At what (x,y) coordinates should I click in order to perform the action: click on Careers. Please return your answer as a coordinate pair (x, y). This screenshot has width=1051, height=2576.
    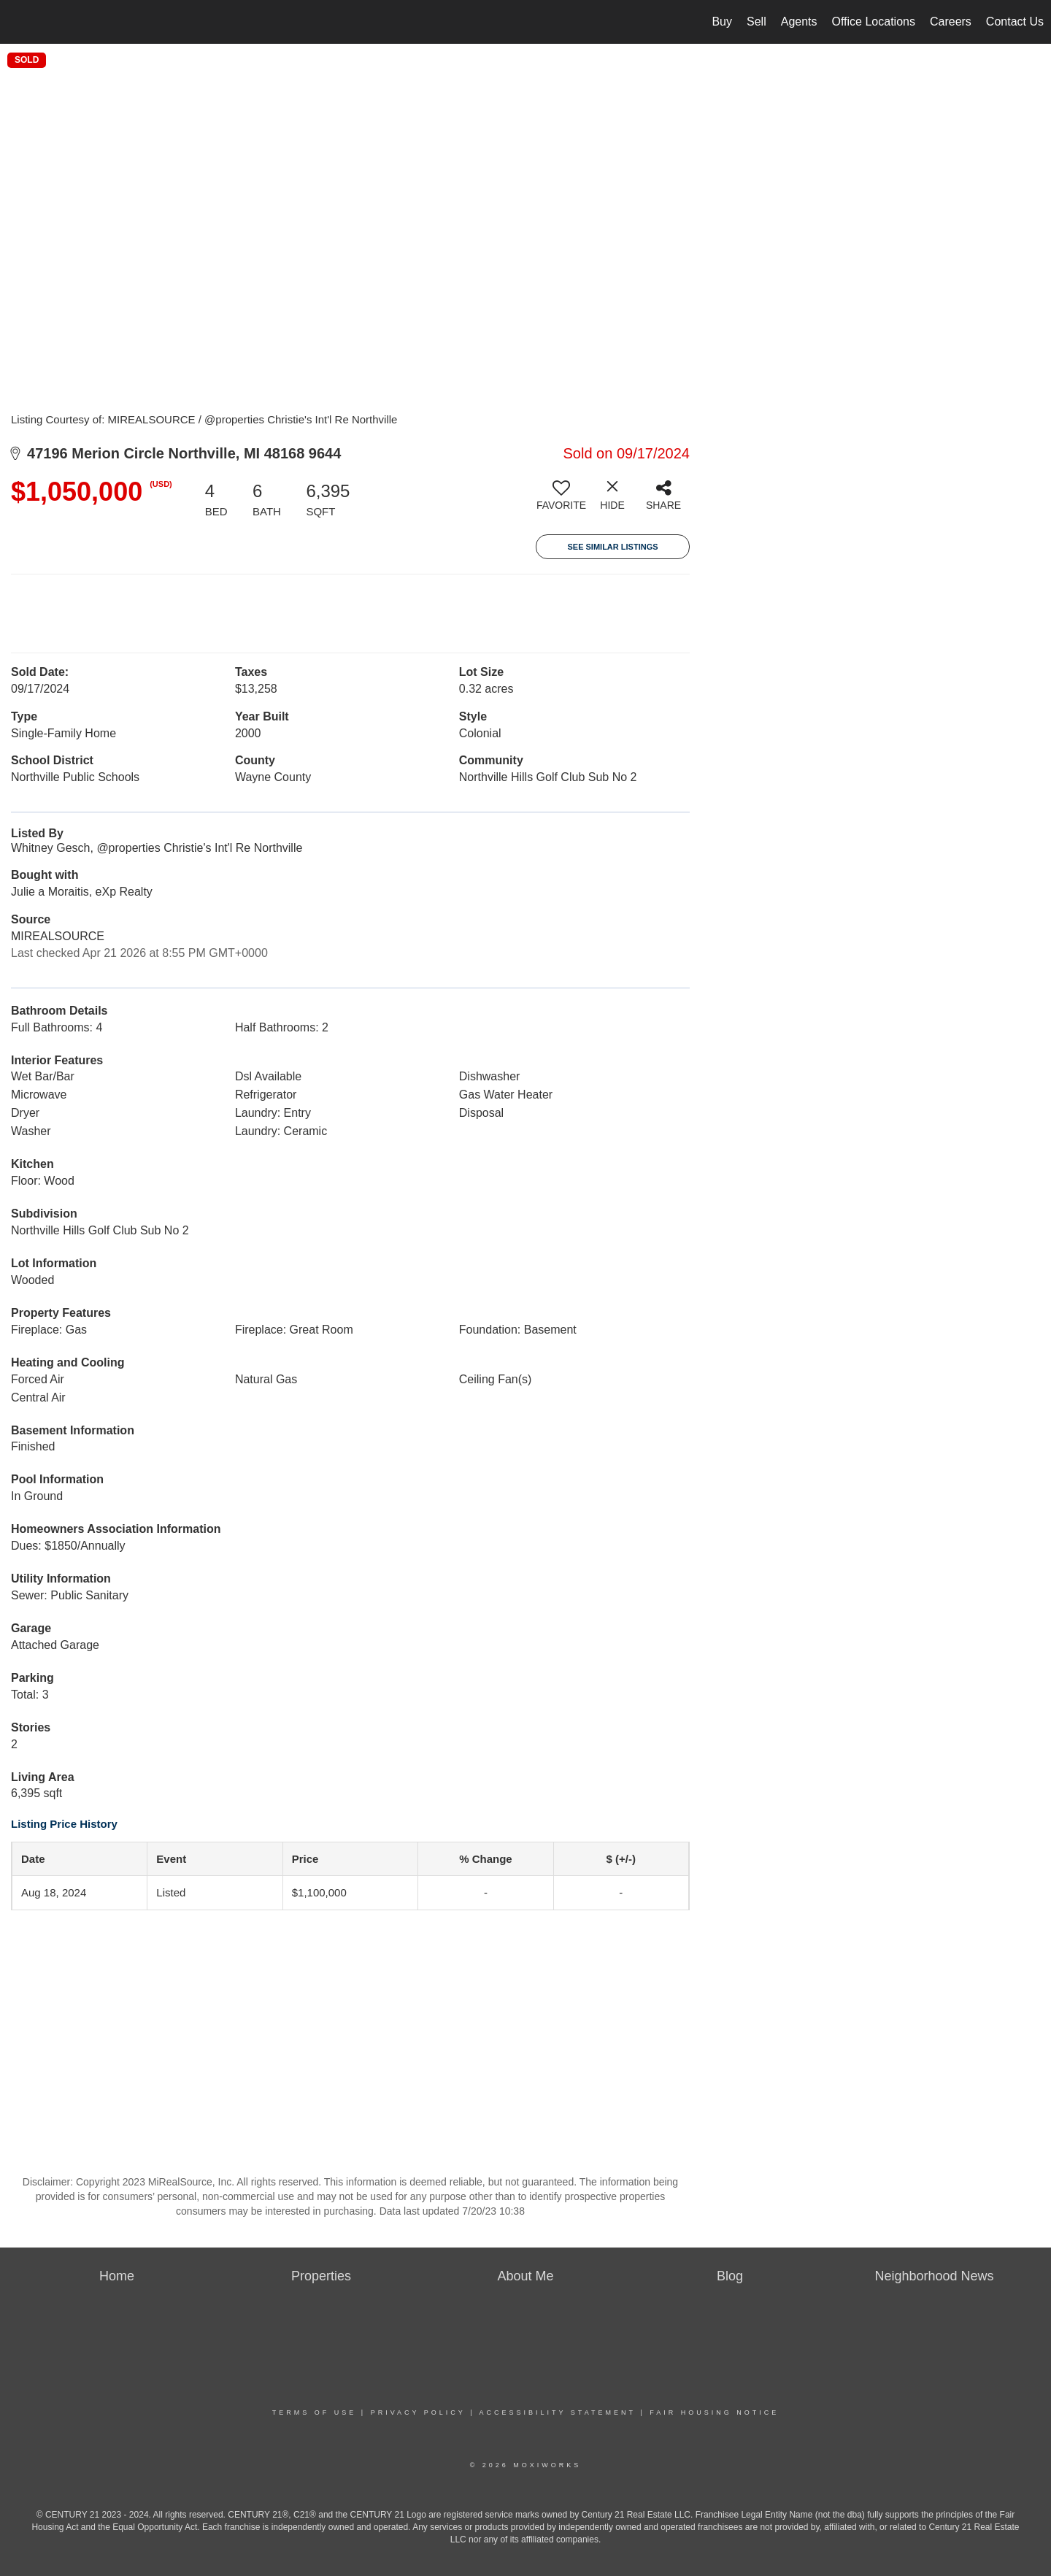
    Looking at the image, I should click on (950, 21).